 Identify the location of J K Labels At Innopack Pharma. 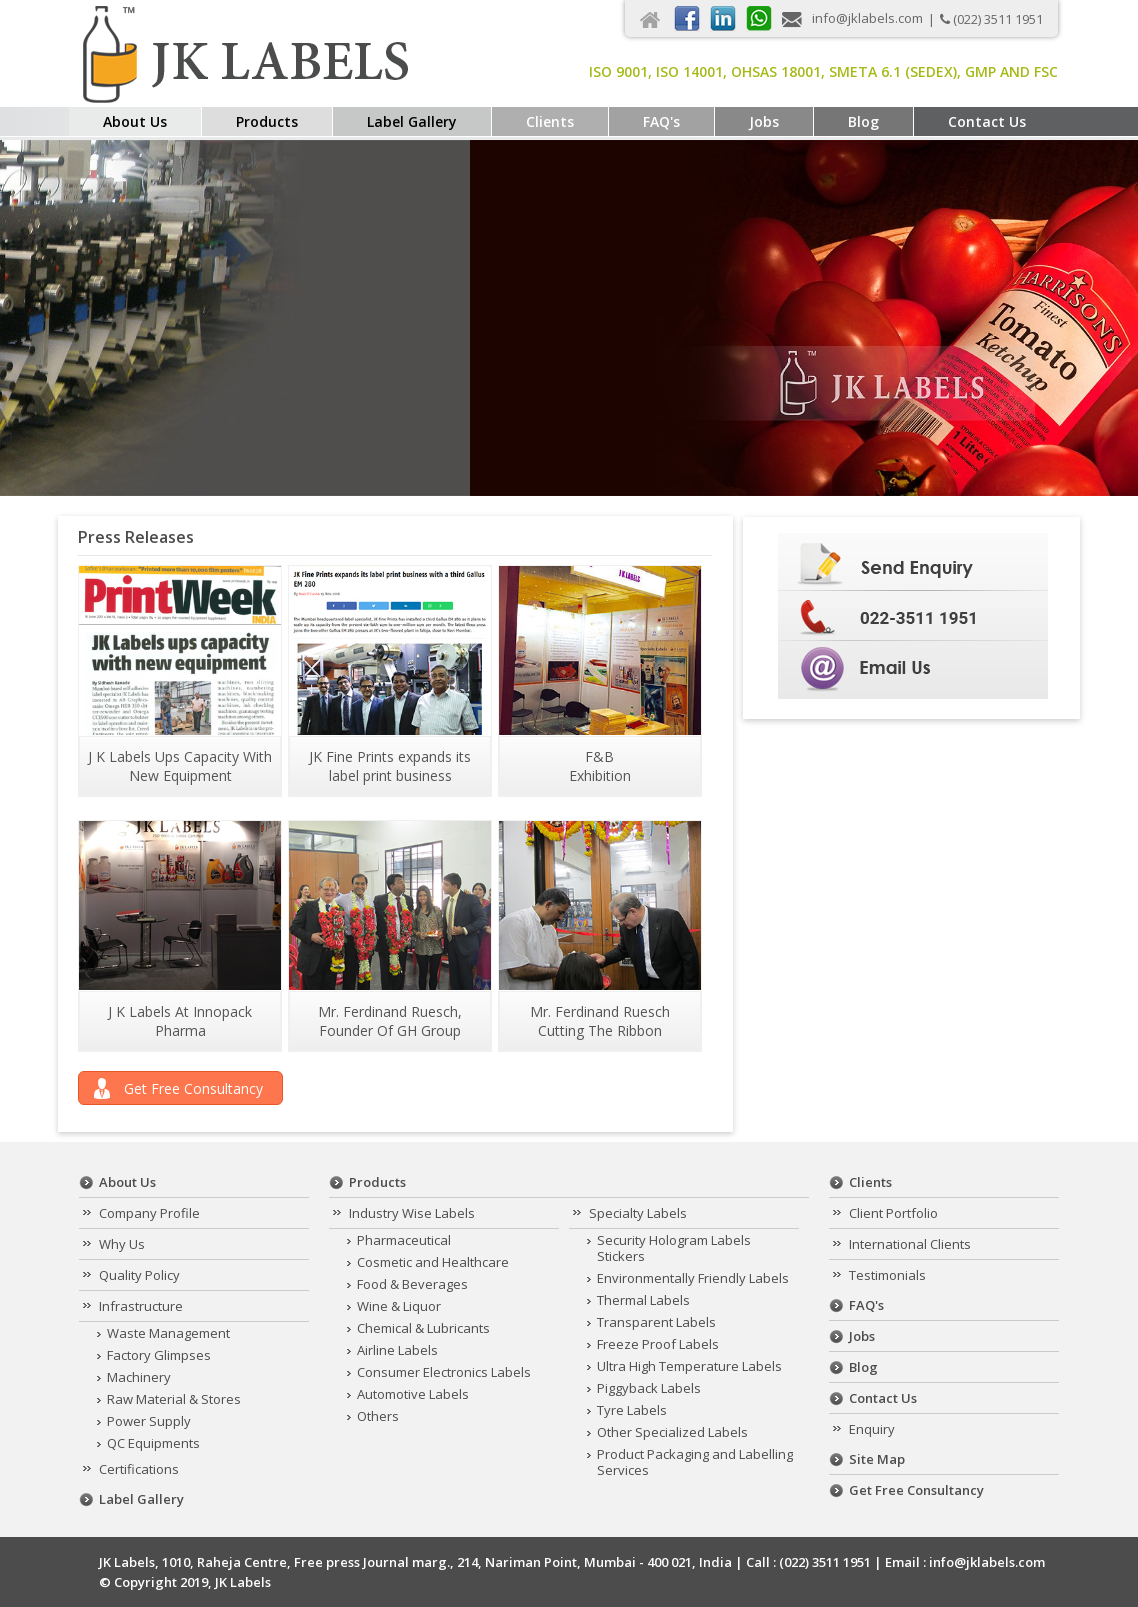
(180, 1021).